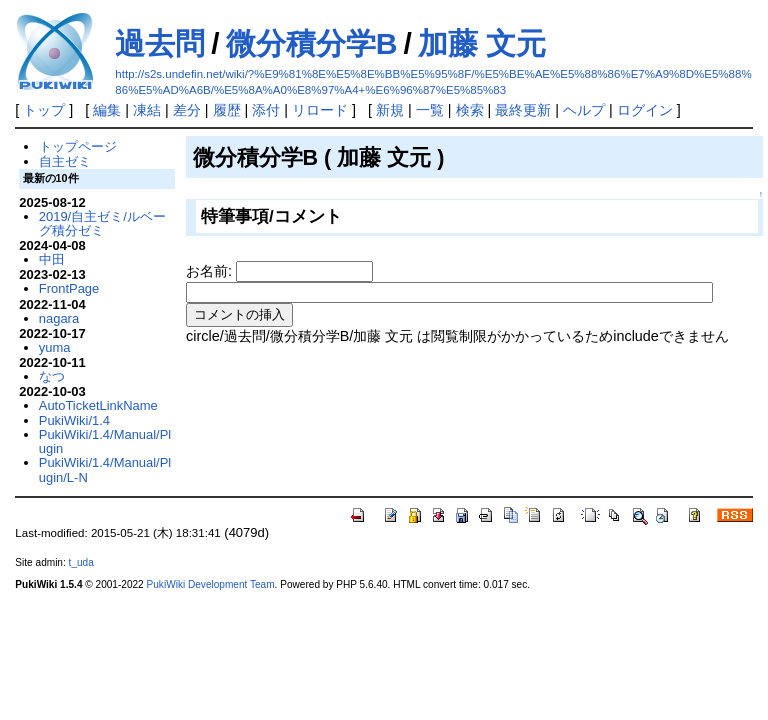 This screenshot has width=768, height=720. Describe the element at coordinates (160, 43) in the screenshot. I see `過去問` at that location.